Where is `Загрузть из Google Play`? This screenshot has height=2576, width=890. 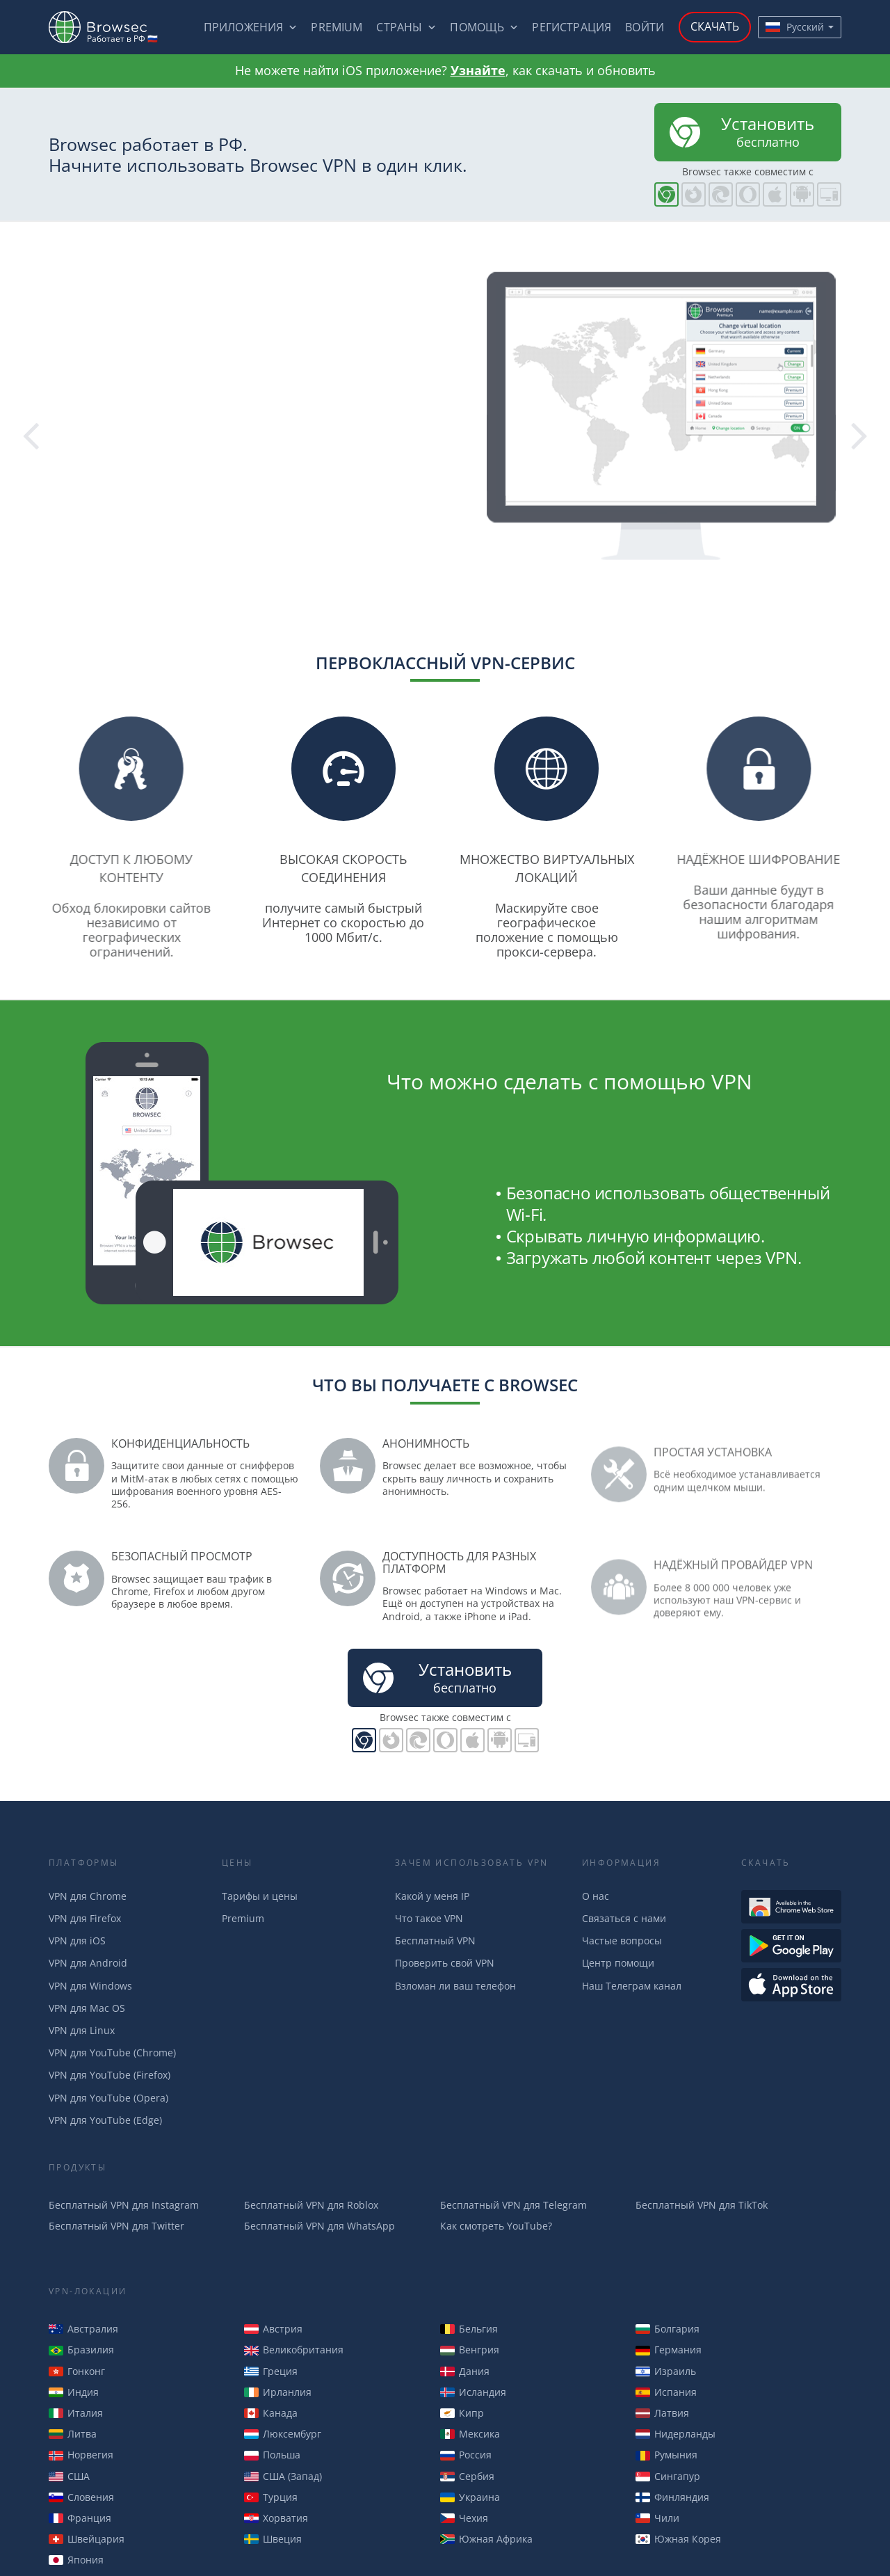 Загрузть из Google Play is located at coordinates (791, 1945).